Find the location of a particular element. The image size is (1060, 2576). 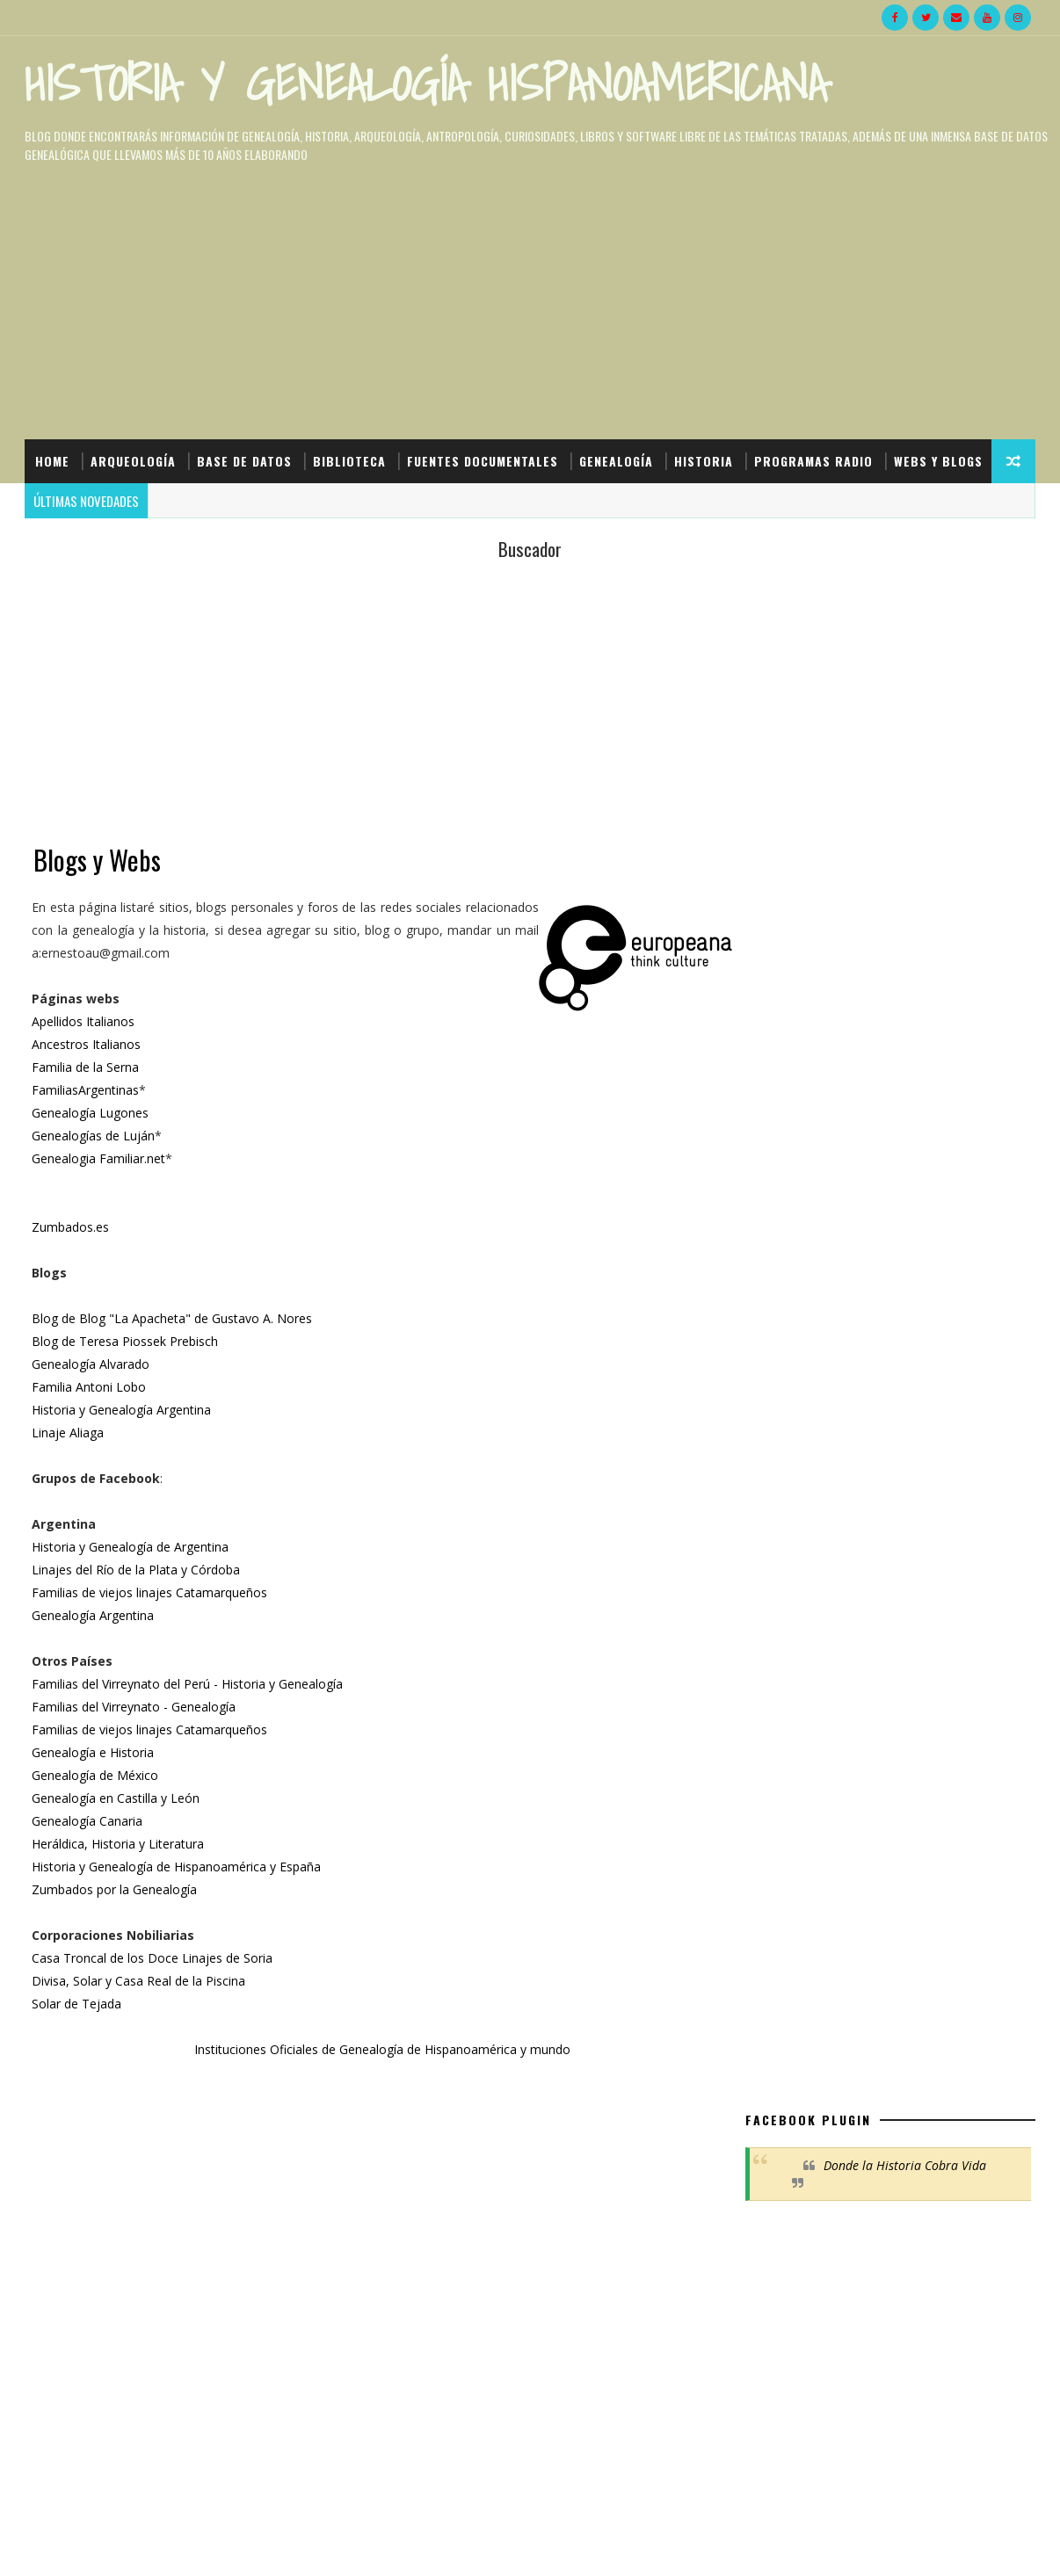

Home is located at coordinates (52, 459).